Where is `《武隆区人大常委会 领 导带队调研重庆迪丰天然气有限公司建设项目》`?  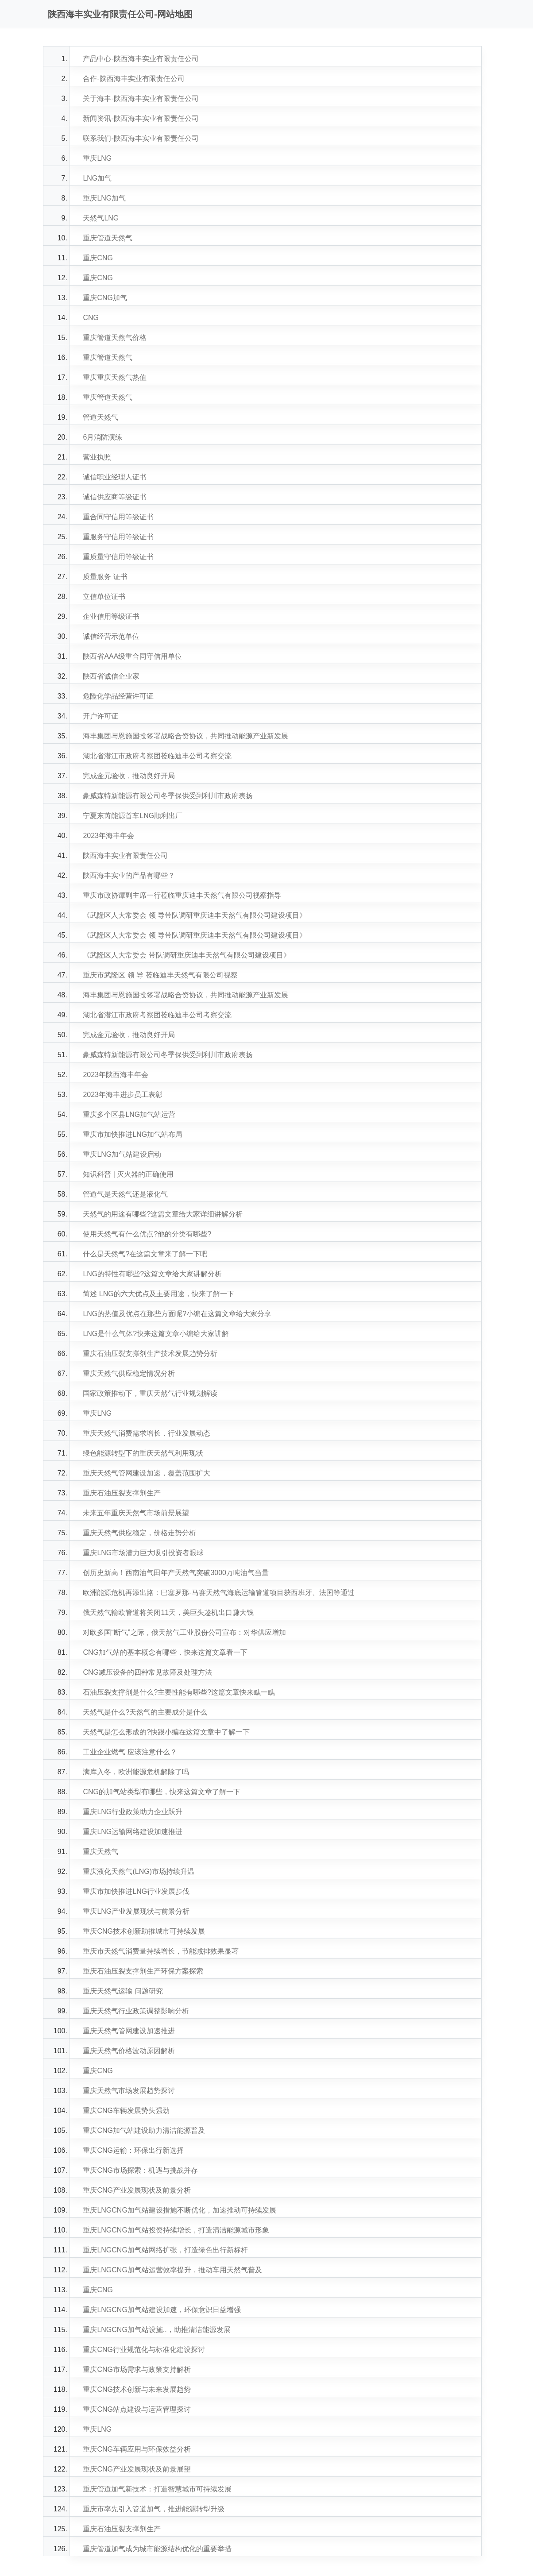 《武隆区人大常委会 领 导带队调研重庆迪丰天然气有限公司建设项目》 is located at coordinates (194, 915).